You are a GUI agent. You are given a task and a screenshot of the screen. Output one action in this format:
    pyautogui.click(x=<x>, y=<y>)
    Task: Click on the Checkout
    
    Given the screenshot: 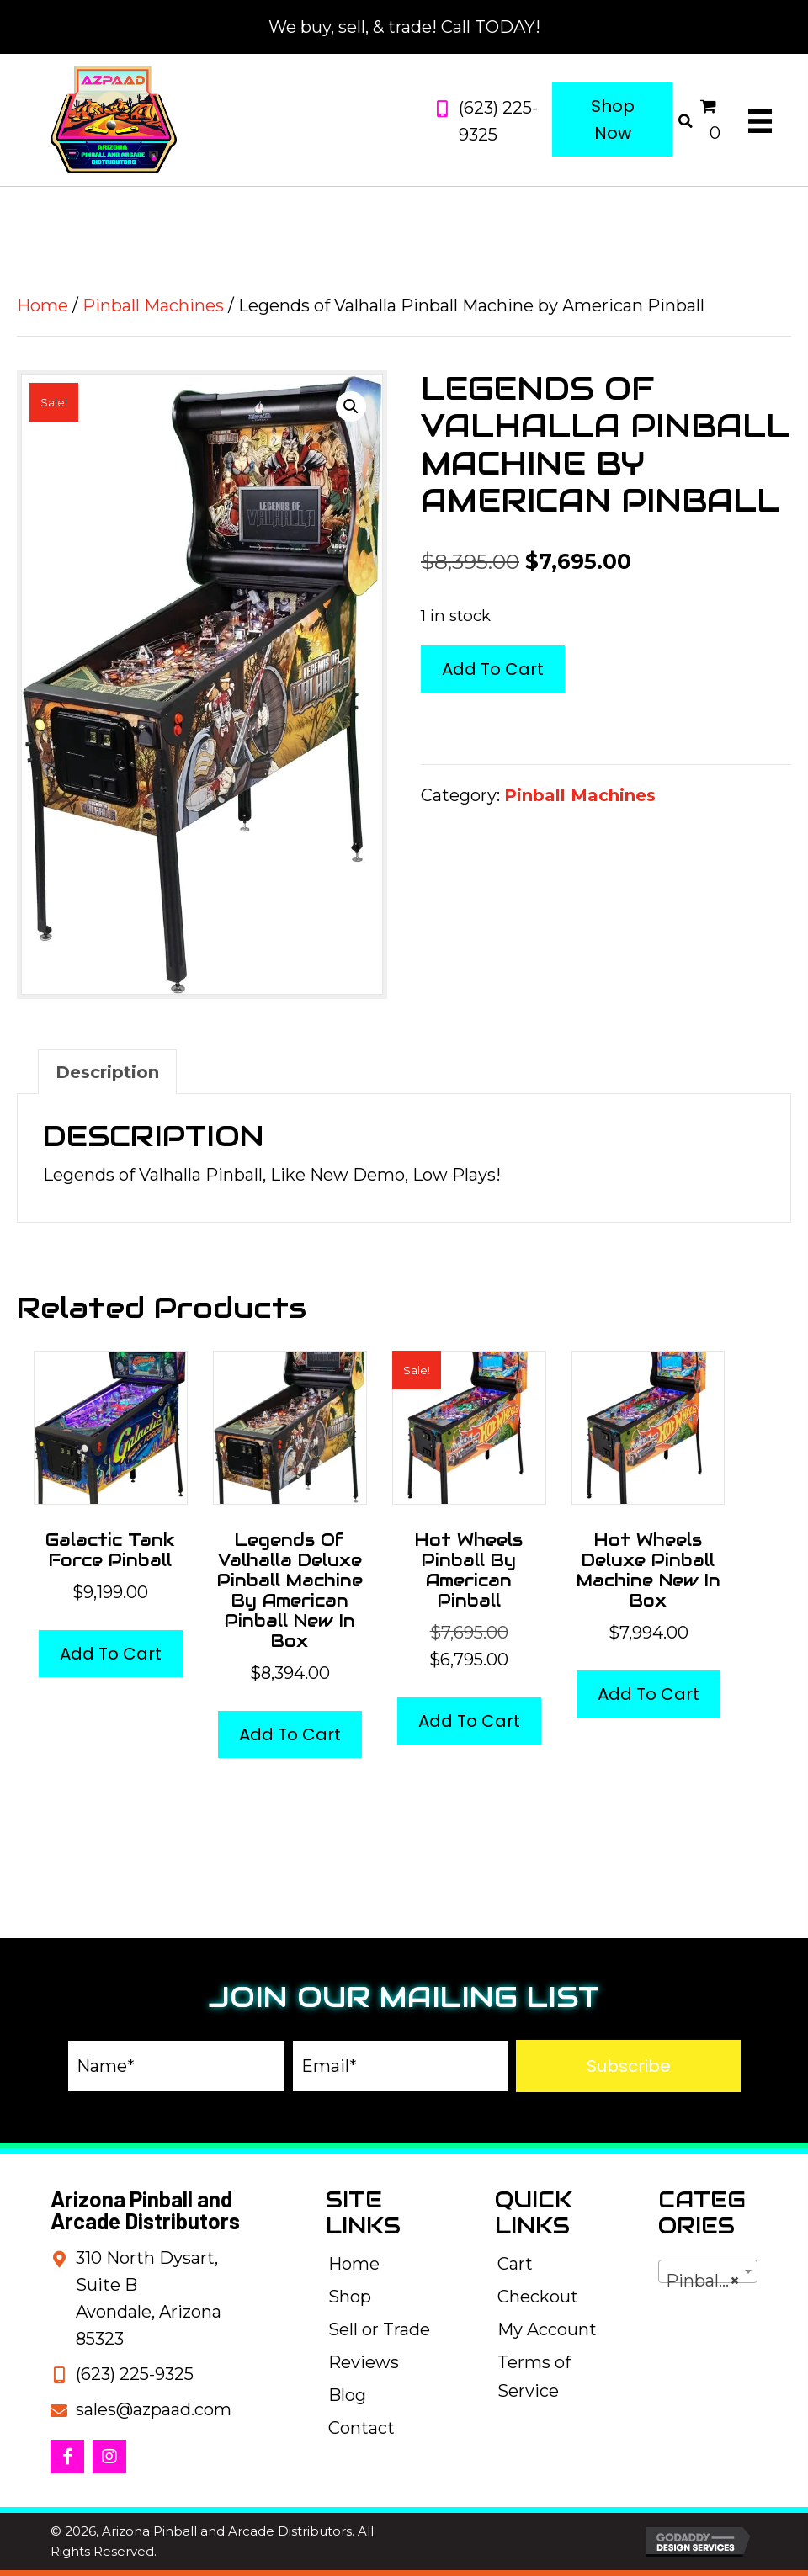 What is the action you would take?
    pyautogui.click(x=537, y=2297)
    